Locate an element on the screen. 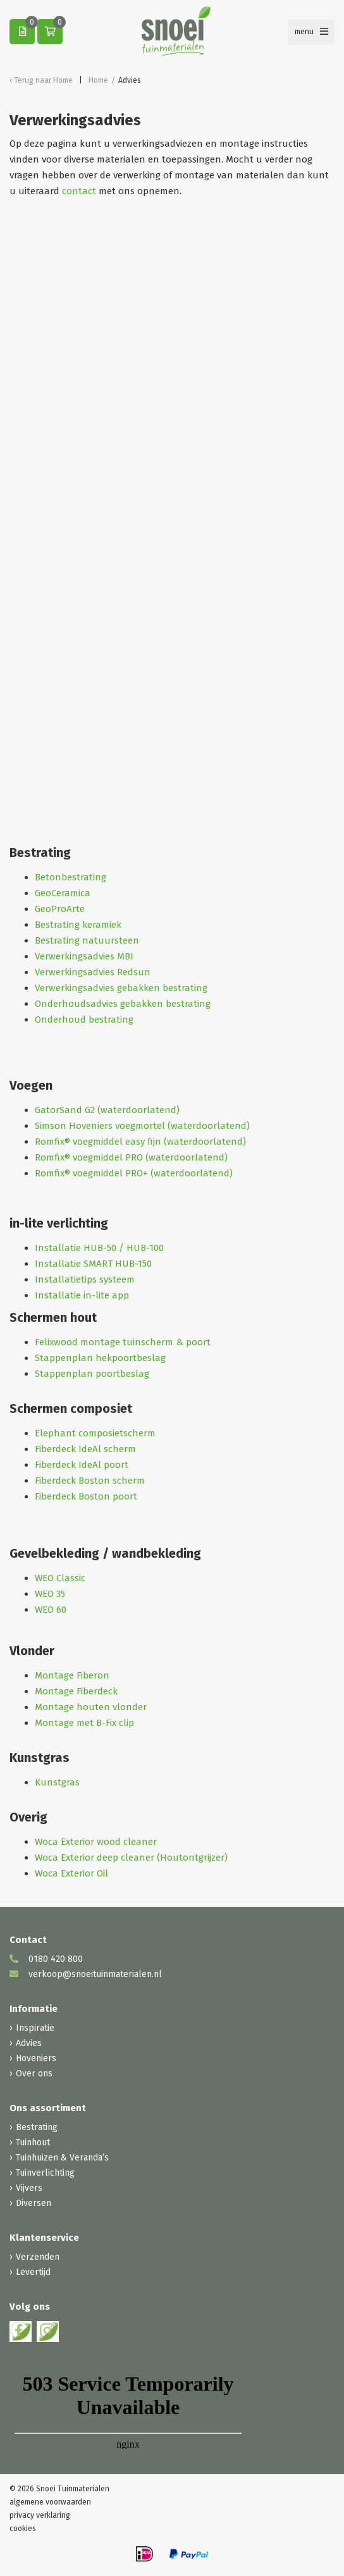  Romfix® voegmiddel PRO (waterdoorlatend) is located at coordinates (131, 1157).